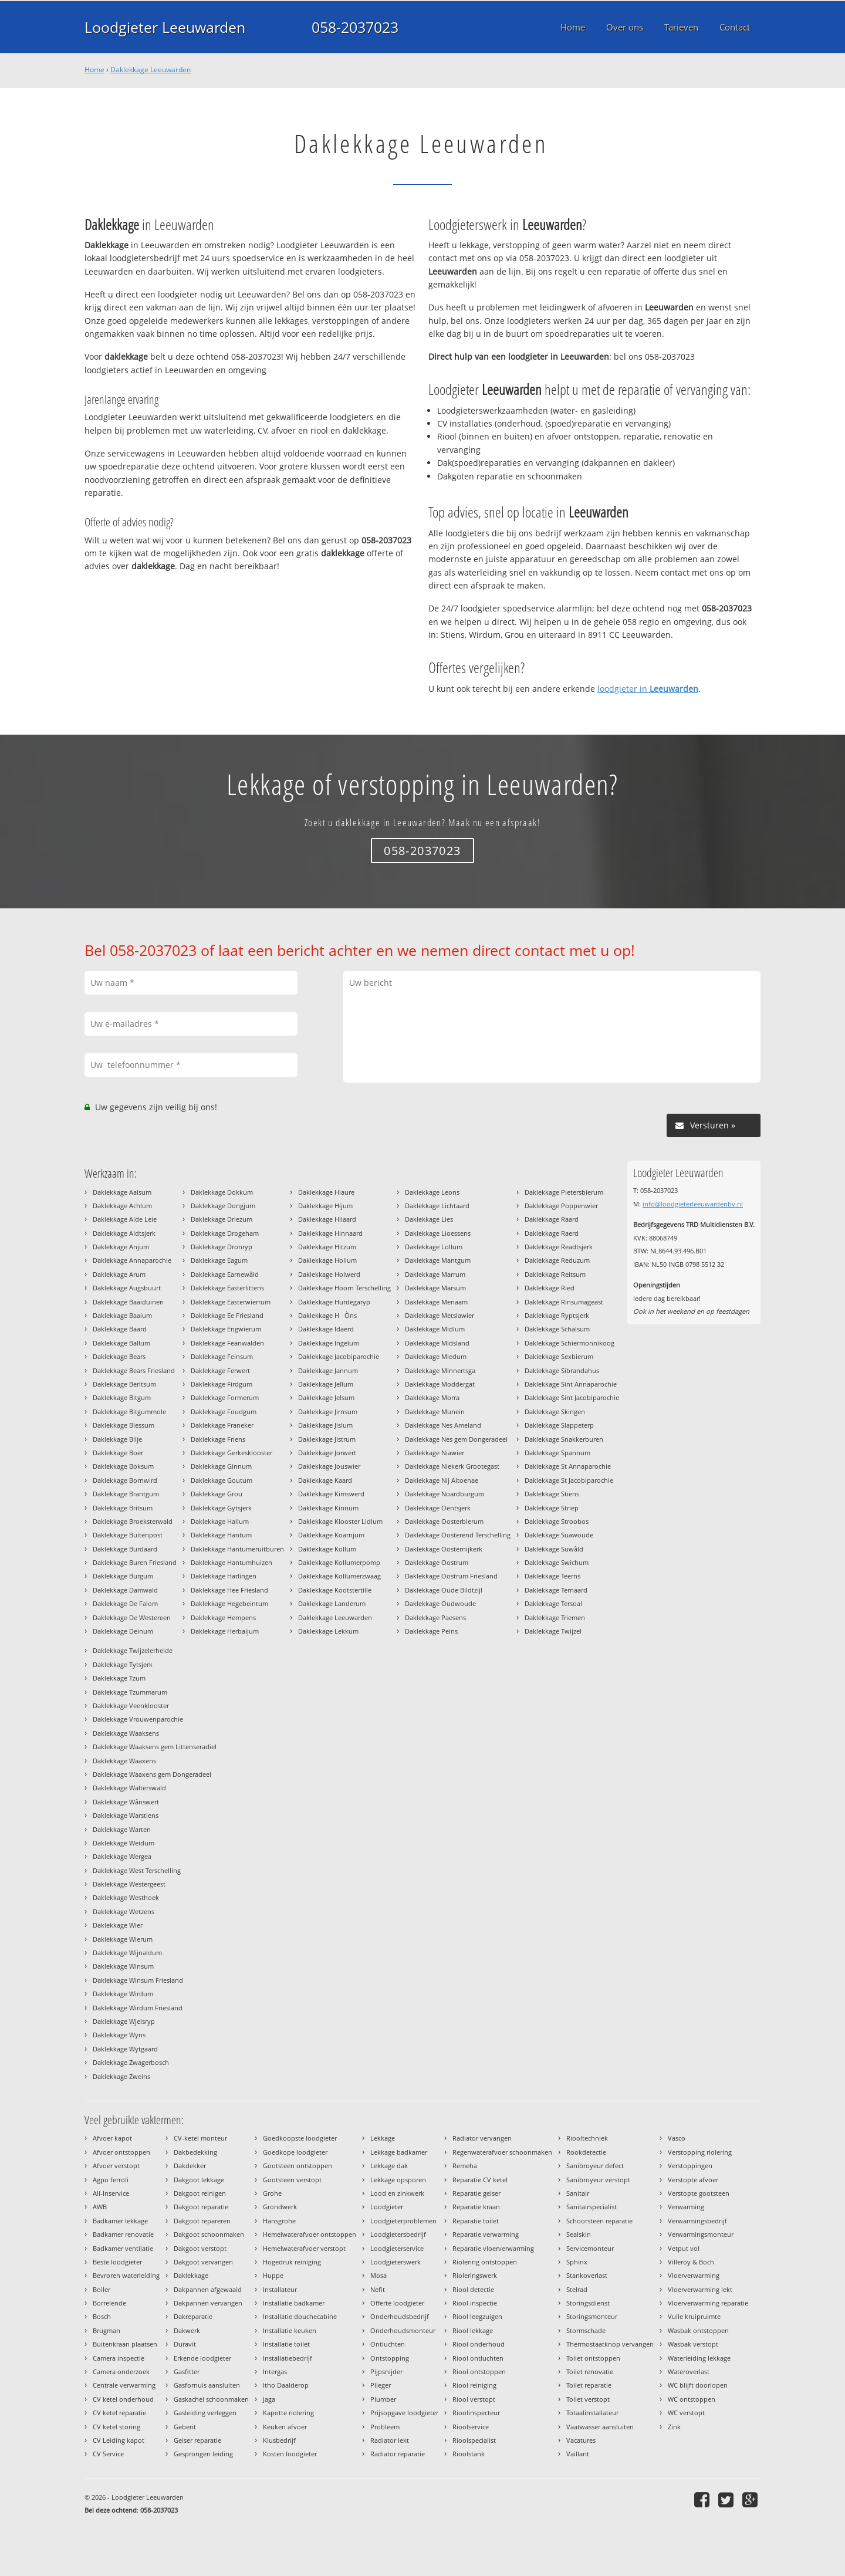  I want to click on Daklekkage Miedum, so click(436, 1356).